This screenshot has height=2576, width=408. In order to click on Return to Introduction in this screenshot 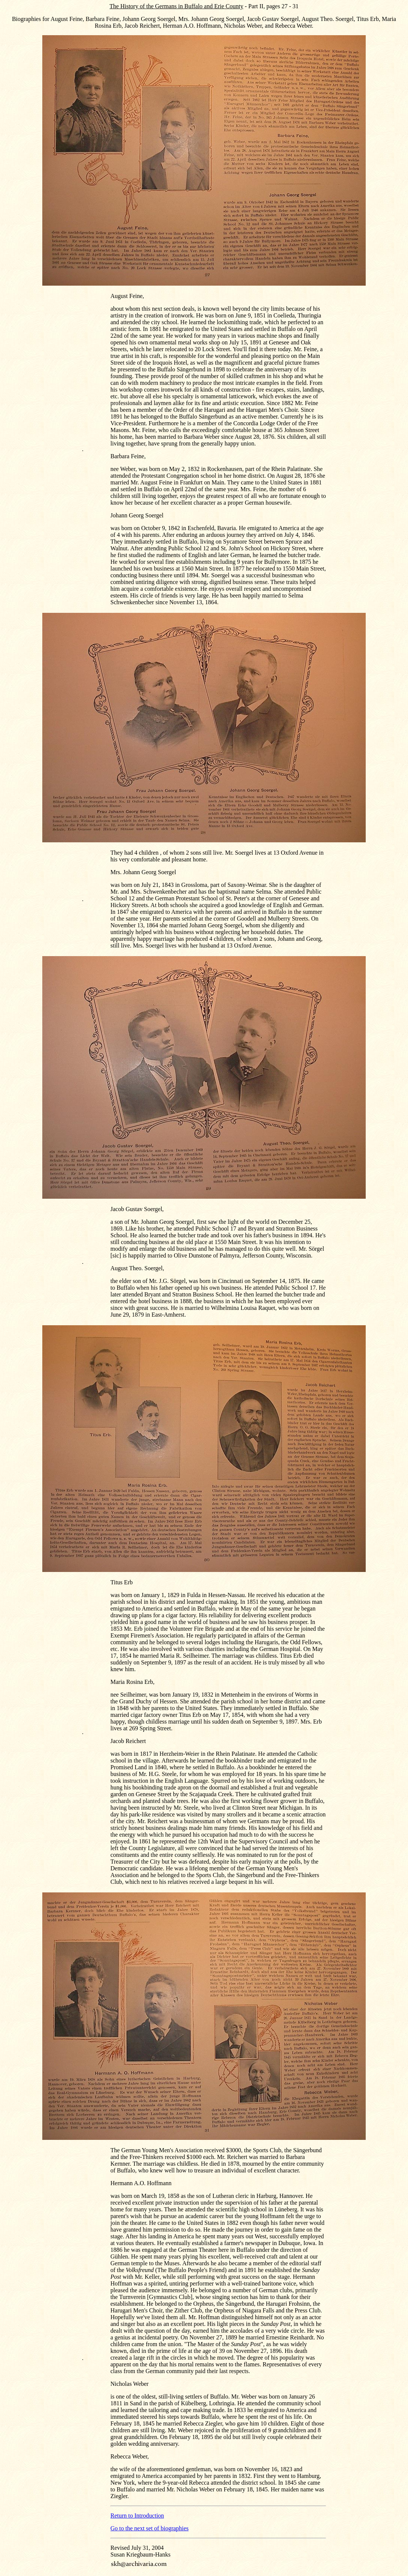, I will do `click(137, 2515)`.